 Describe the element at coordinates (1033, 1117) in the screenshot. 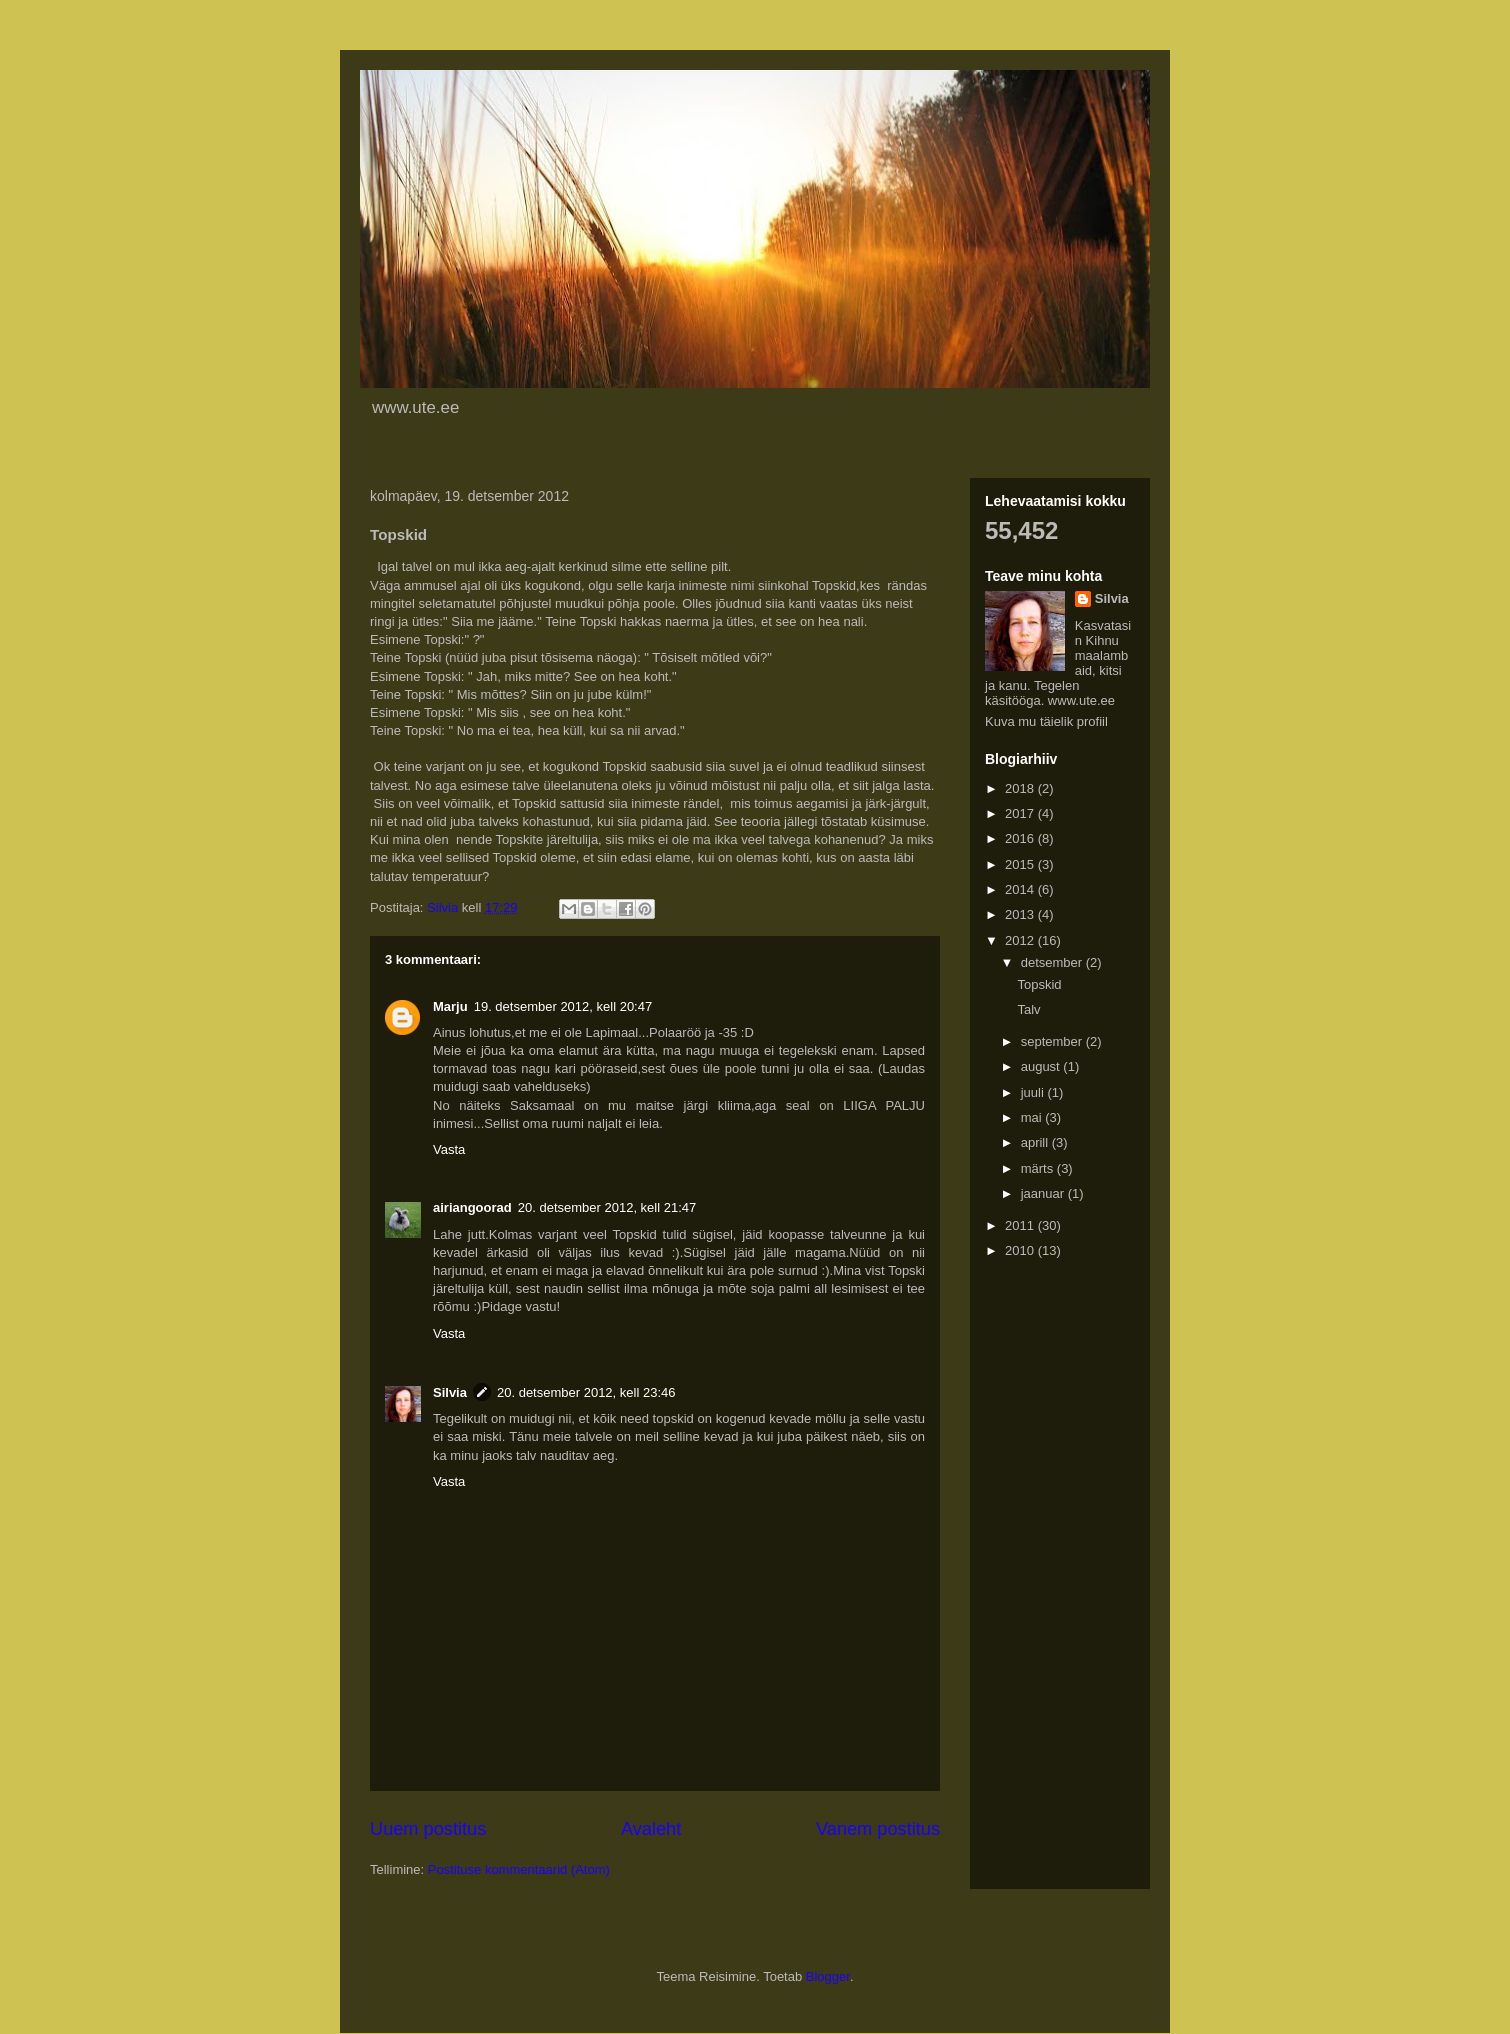

I see `mai` at that location.